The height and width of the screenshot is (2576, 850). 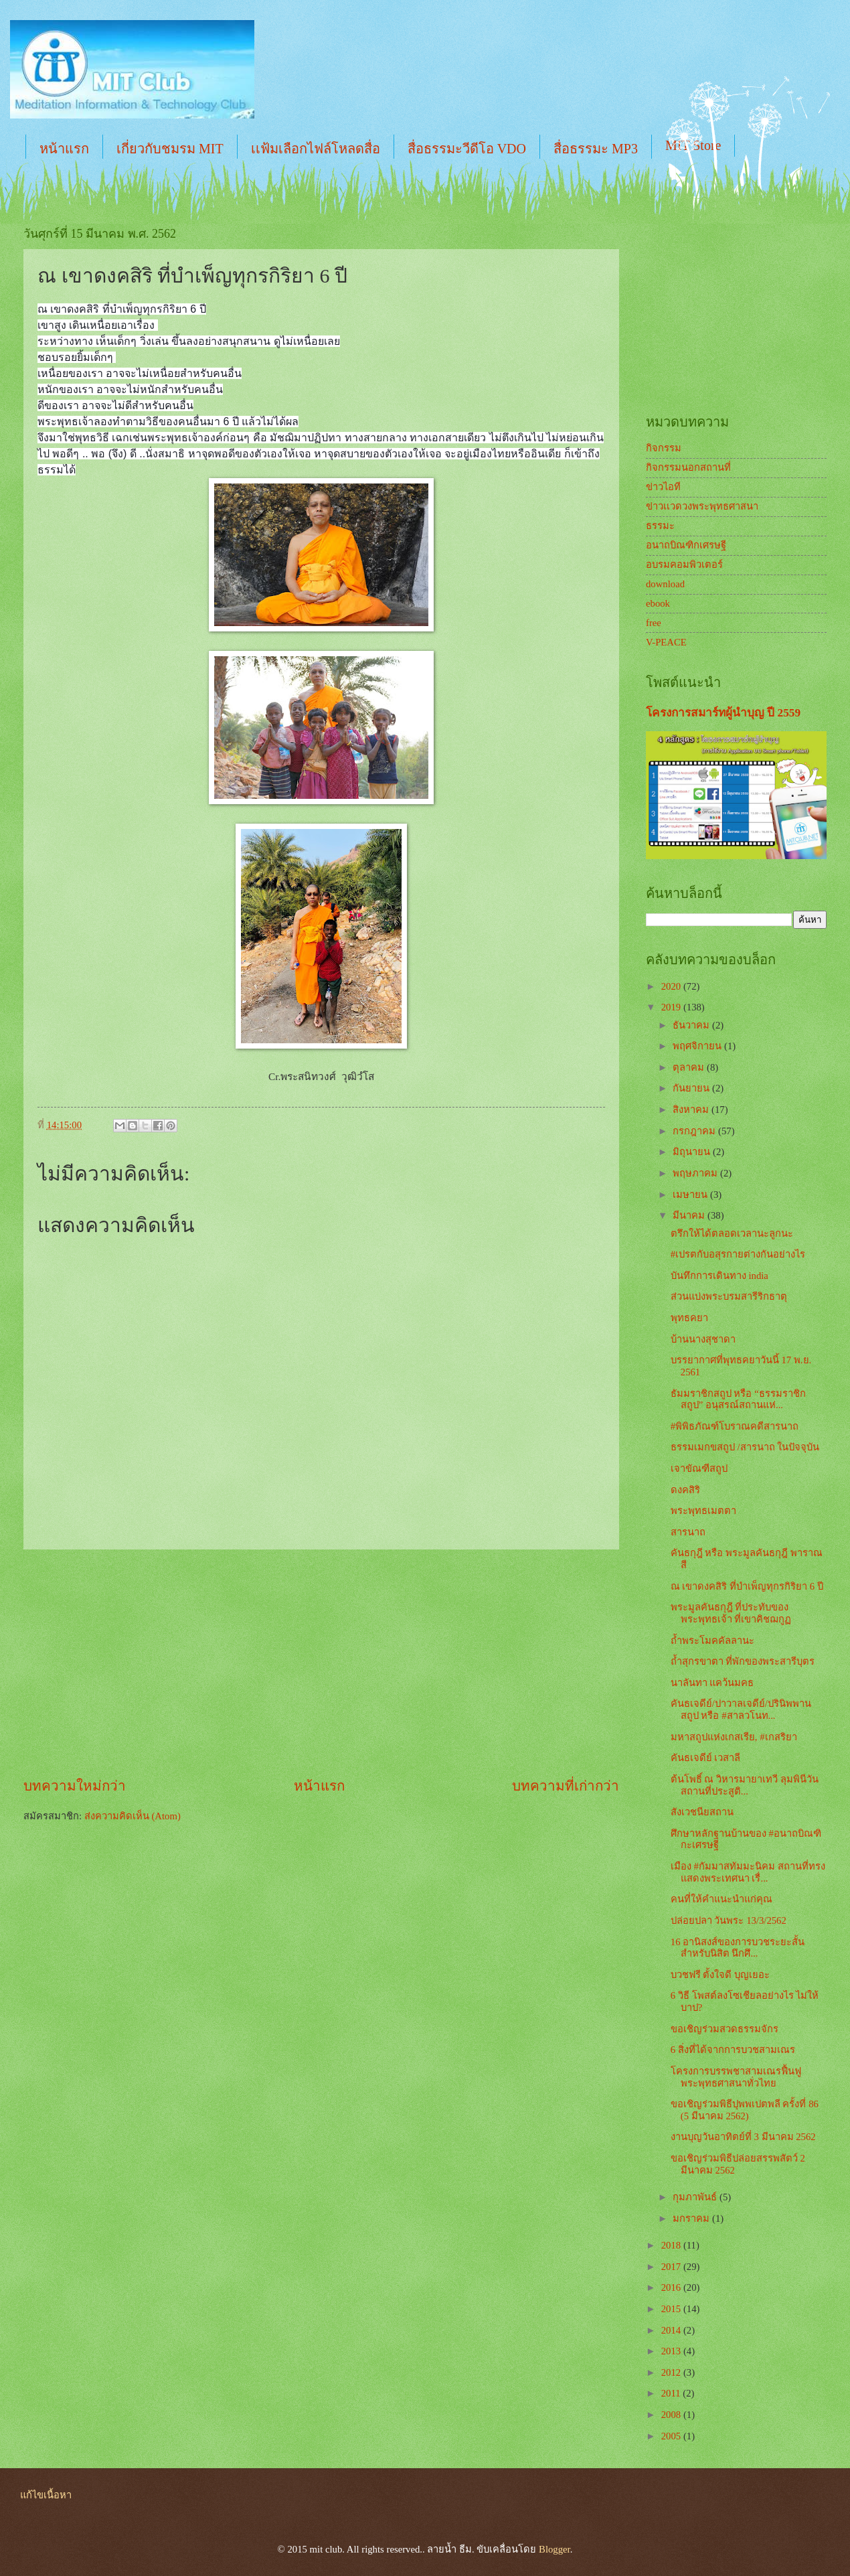 I want to click on ข่าวไอที, so click(x=663, y=486).